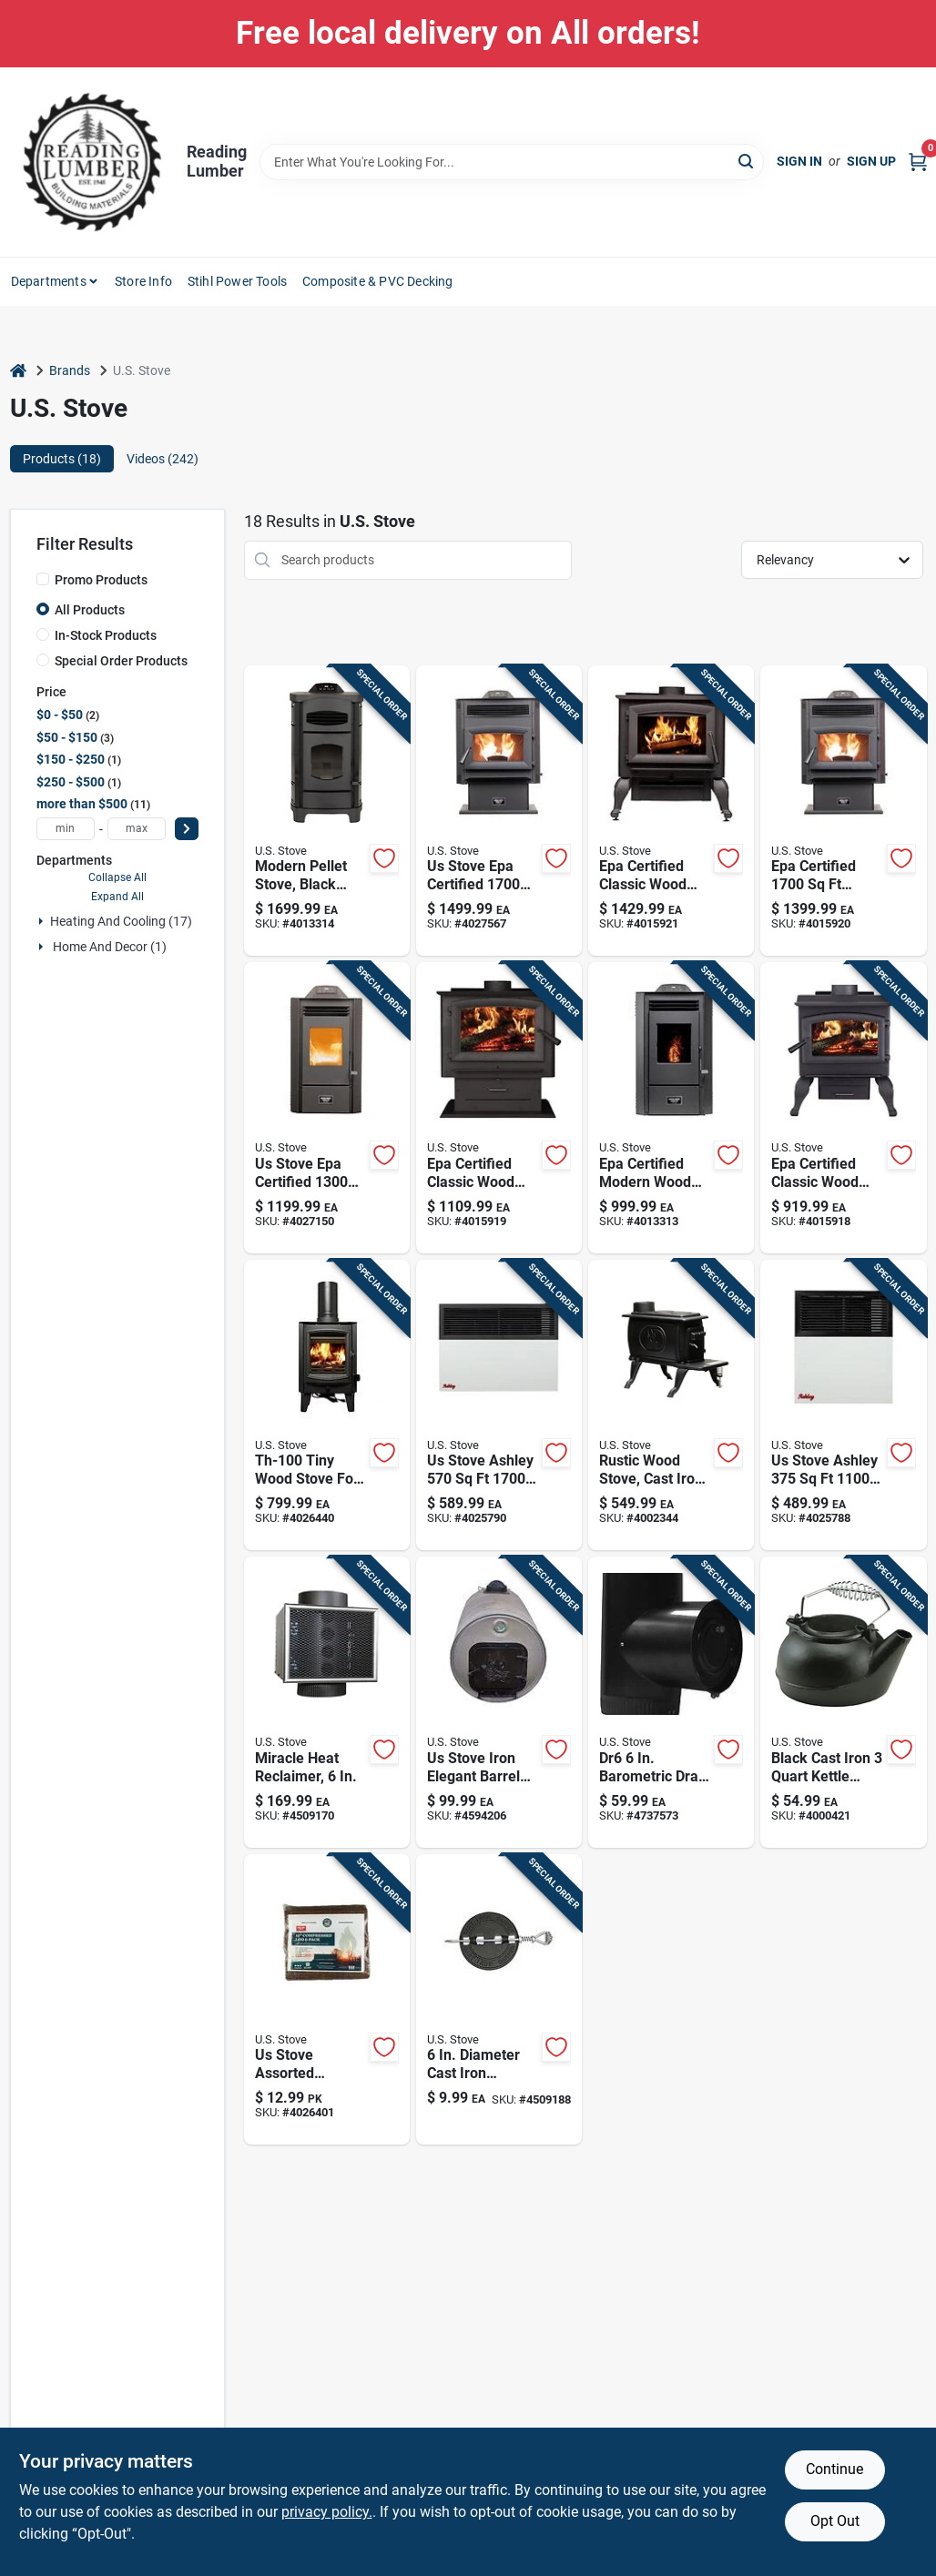 The image size is (936, 2576). What do you see at coordinates (327, 1405) in the screenshot?
I see `[Go to tiny-wood-stove-for-heating-012685100104 product page]` at bounding box center [327, 1405].